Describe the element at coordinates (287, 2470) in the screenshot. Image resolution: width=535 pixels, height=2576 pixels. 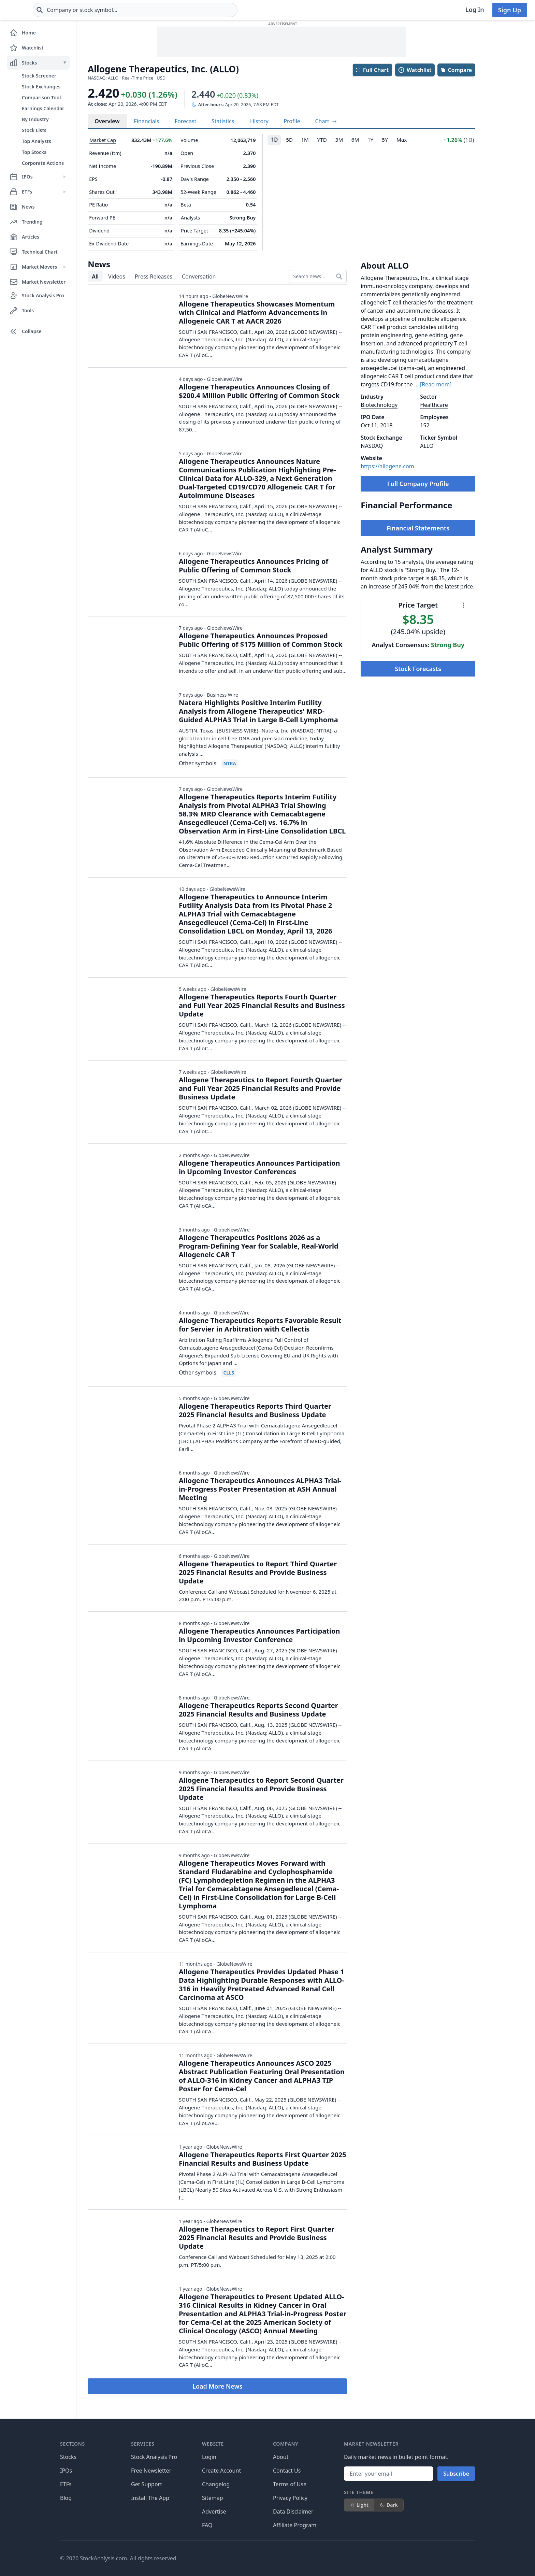
I see `Contact Us` at that location.